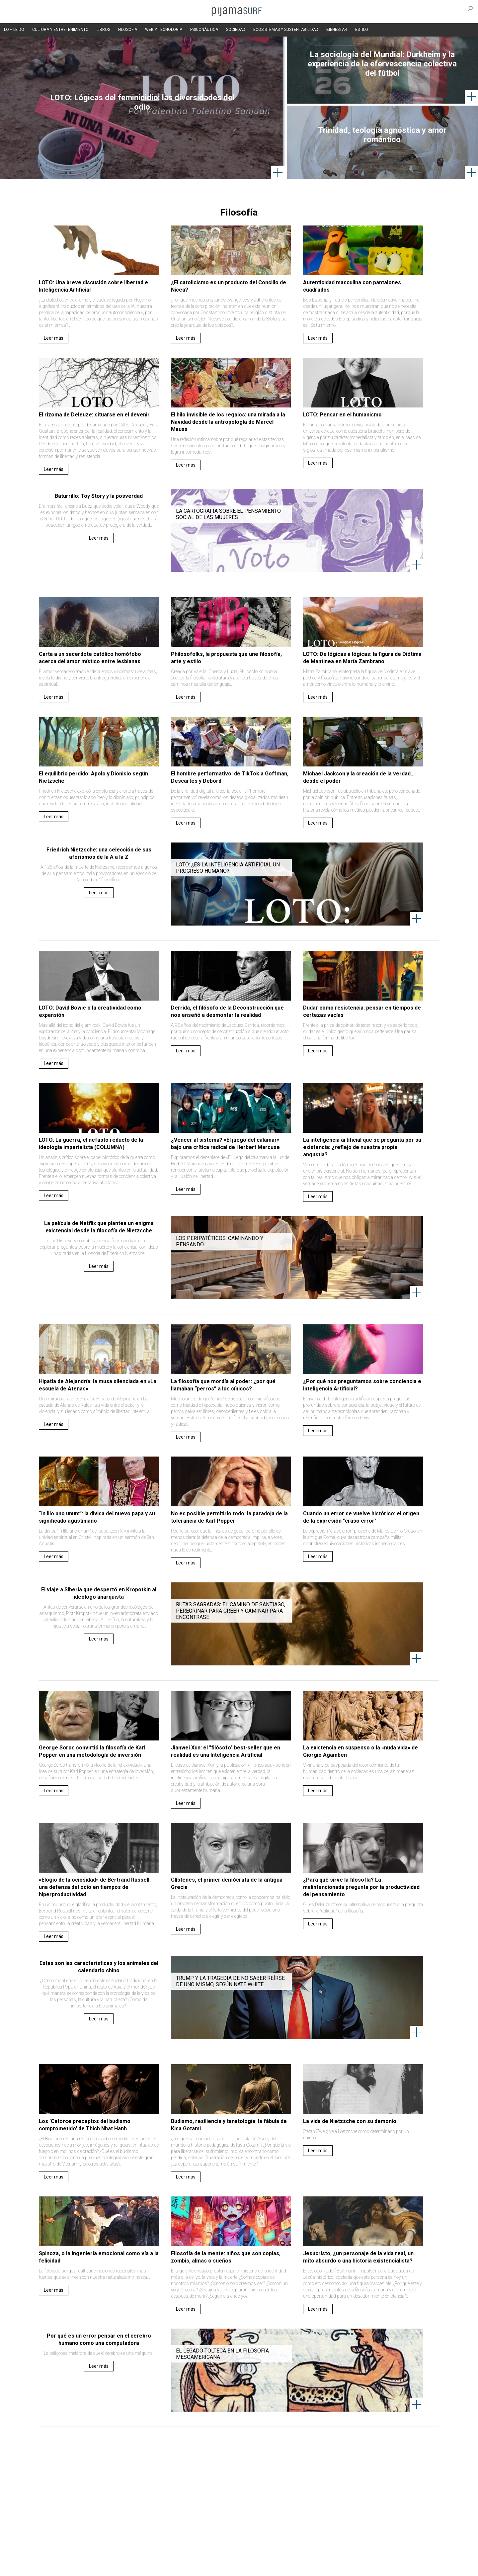 The image size is (478, 2576). Describe the element at coordinates (187, 2519) in the screenshot. I see `Magia y Metafísica` at that location.